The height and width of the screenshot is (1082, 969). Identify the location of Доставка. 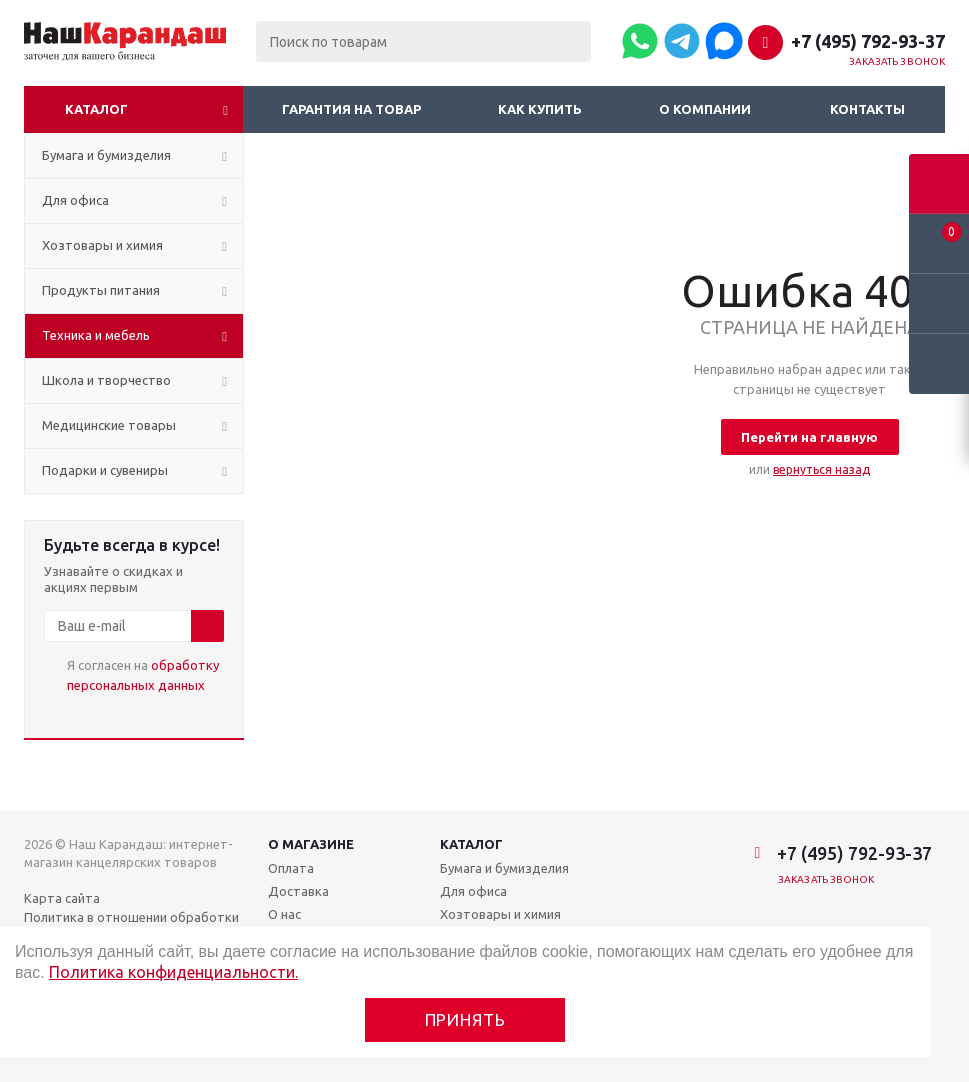
(298, 891).